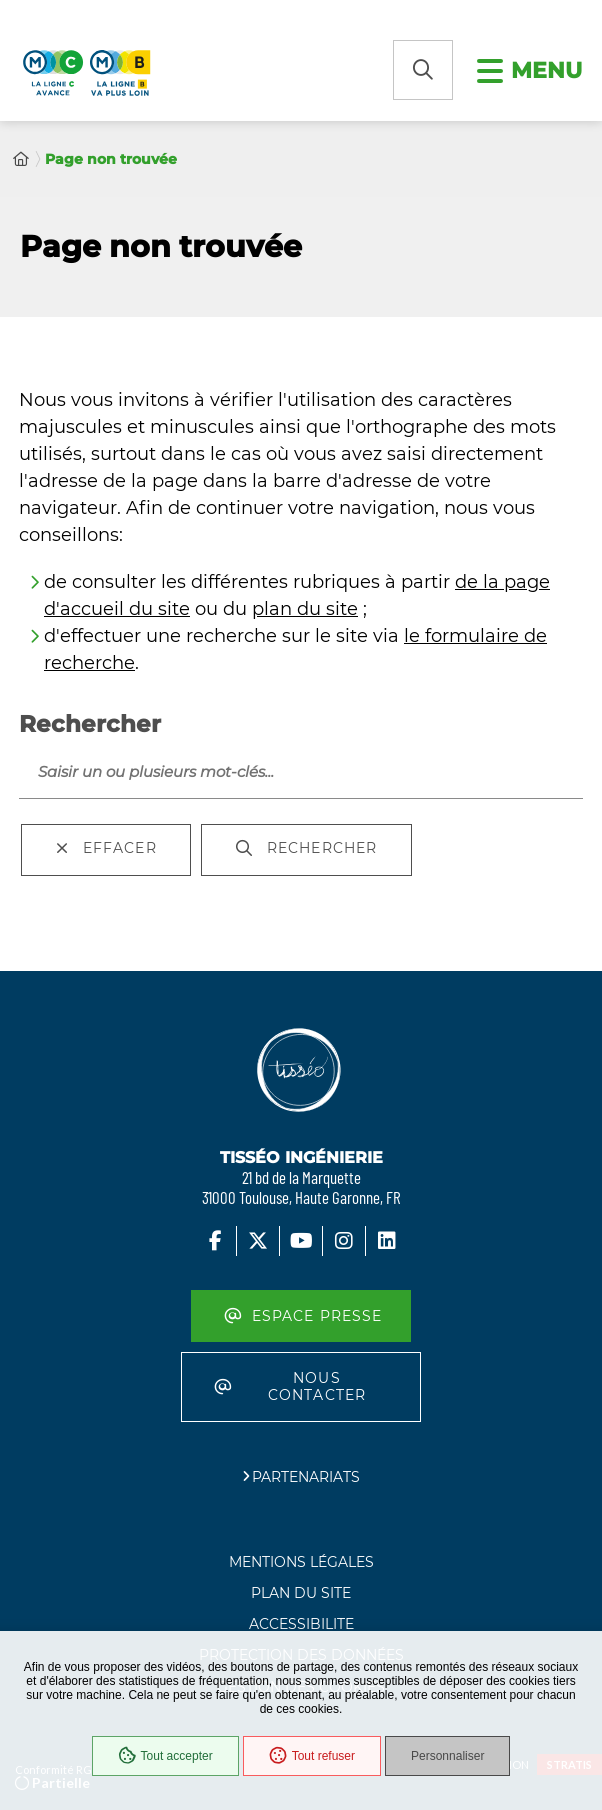 The height and width of the screenshot is (1810, 602). I want to click on Tout accepter [Cookies : Tout accepter], so click(165, 1756).